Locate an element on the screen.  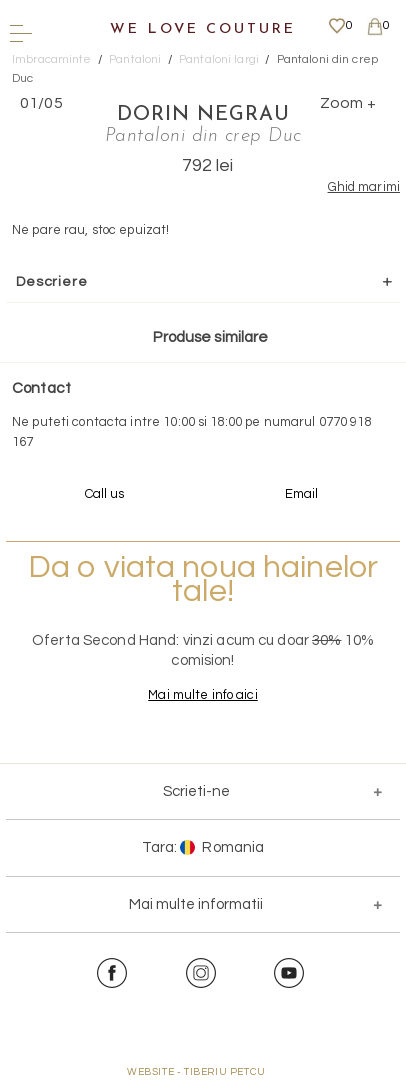
Pantaloni largi is located at coordinates (219, 59).